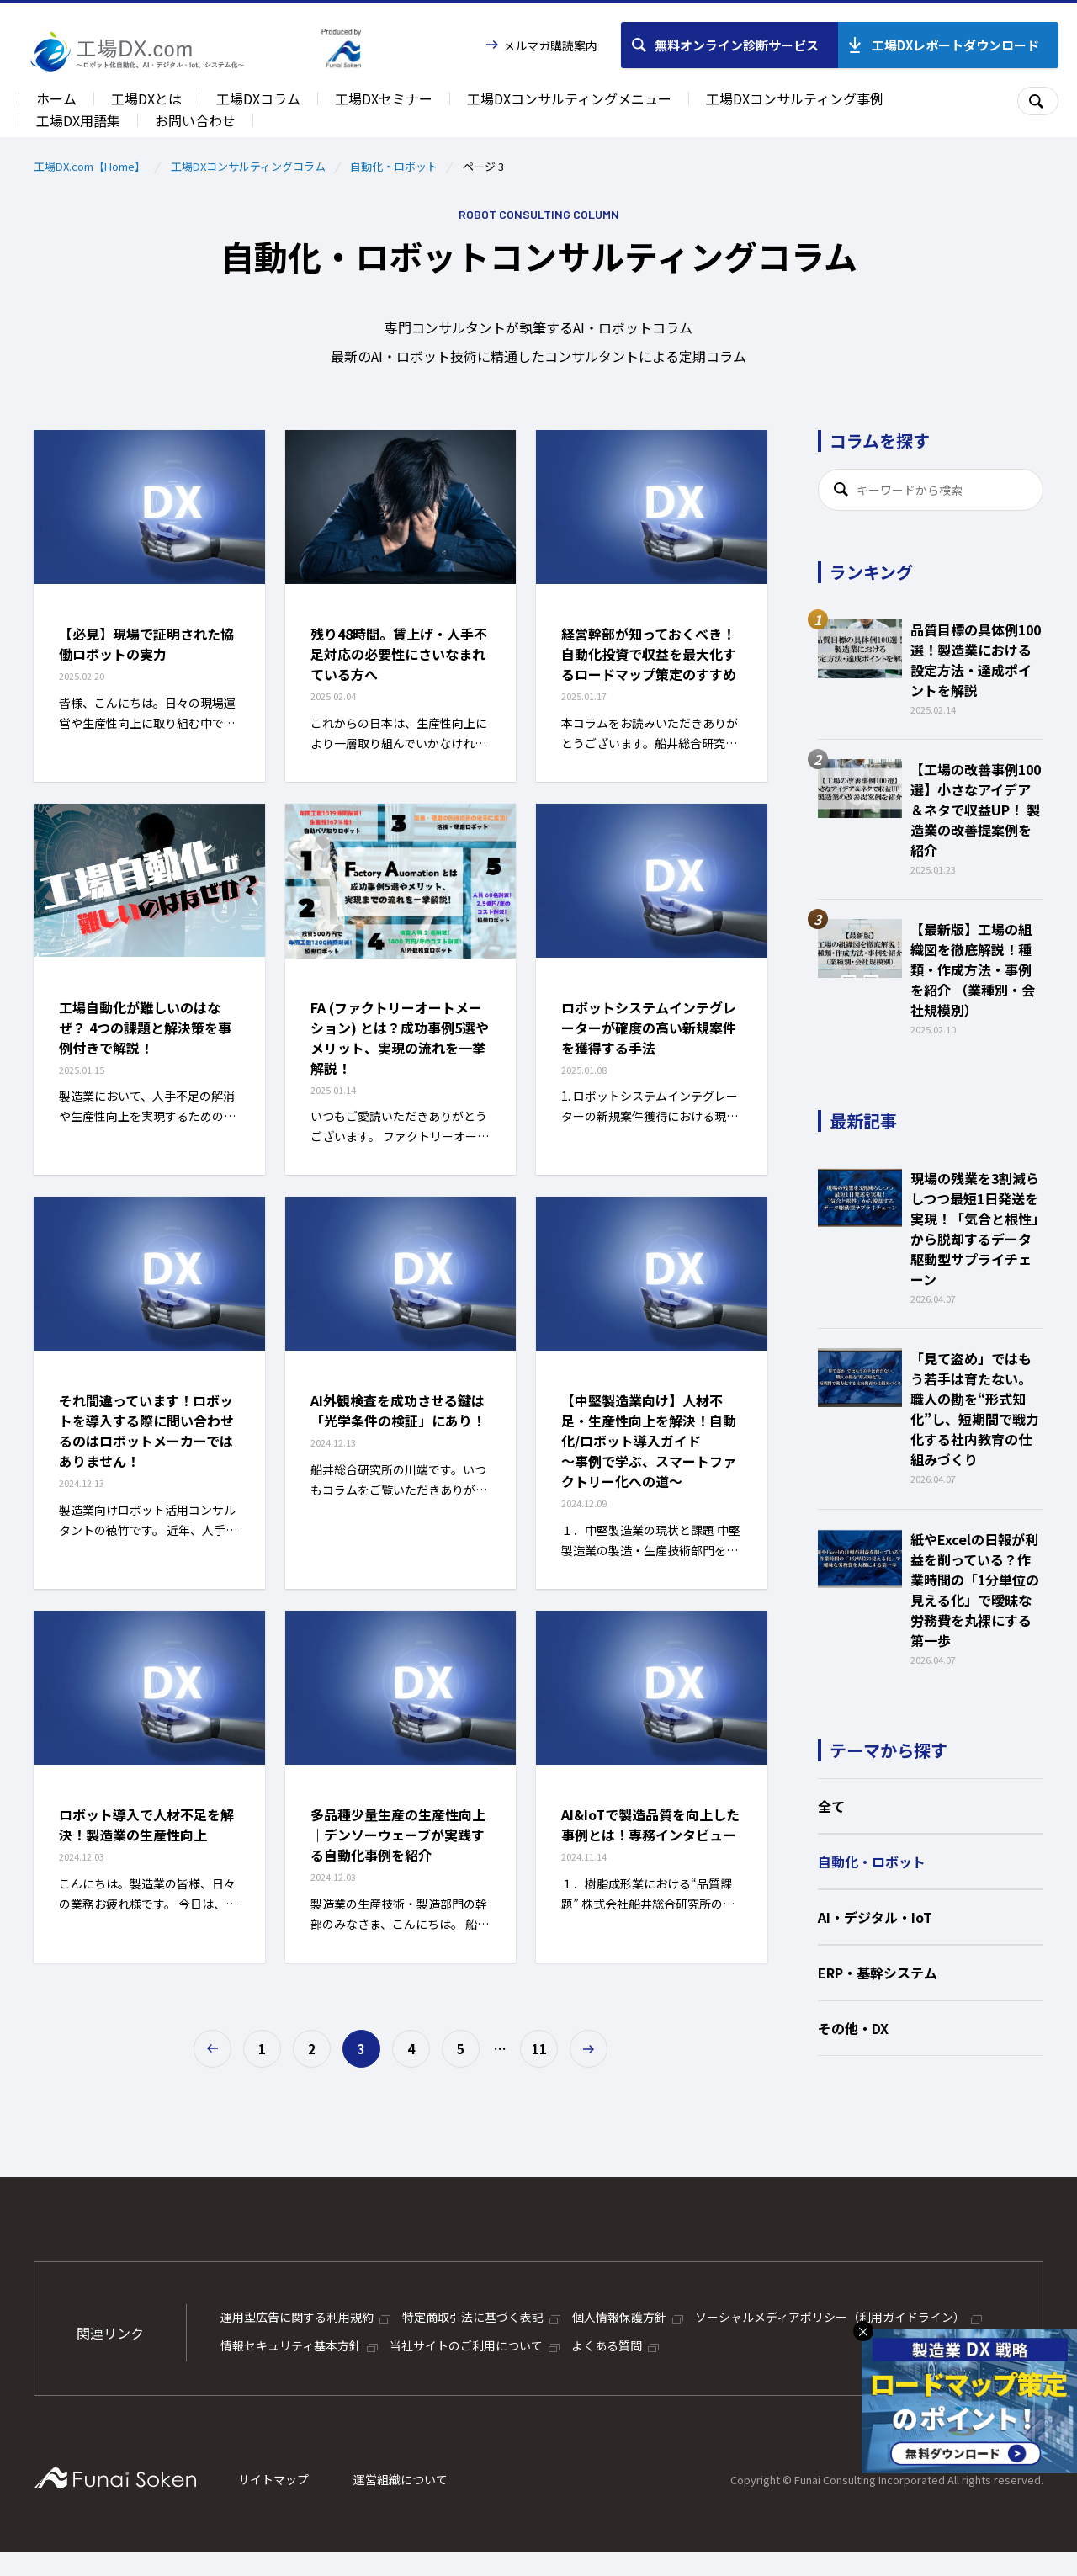 This screenshot has width=1077, height=2576. Describe the element at coordinates (830, 2316) in the screenshot. I see `ソーシャルメディアポリシー（利用ガイドライン）` at that location.